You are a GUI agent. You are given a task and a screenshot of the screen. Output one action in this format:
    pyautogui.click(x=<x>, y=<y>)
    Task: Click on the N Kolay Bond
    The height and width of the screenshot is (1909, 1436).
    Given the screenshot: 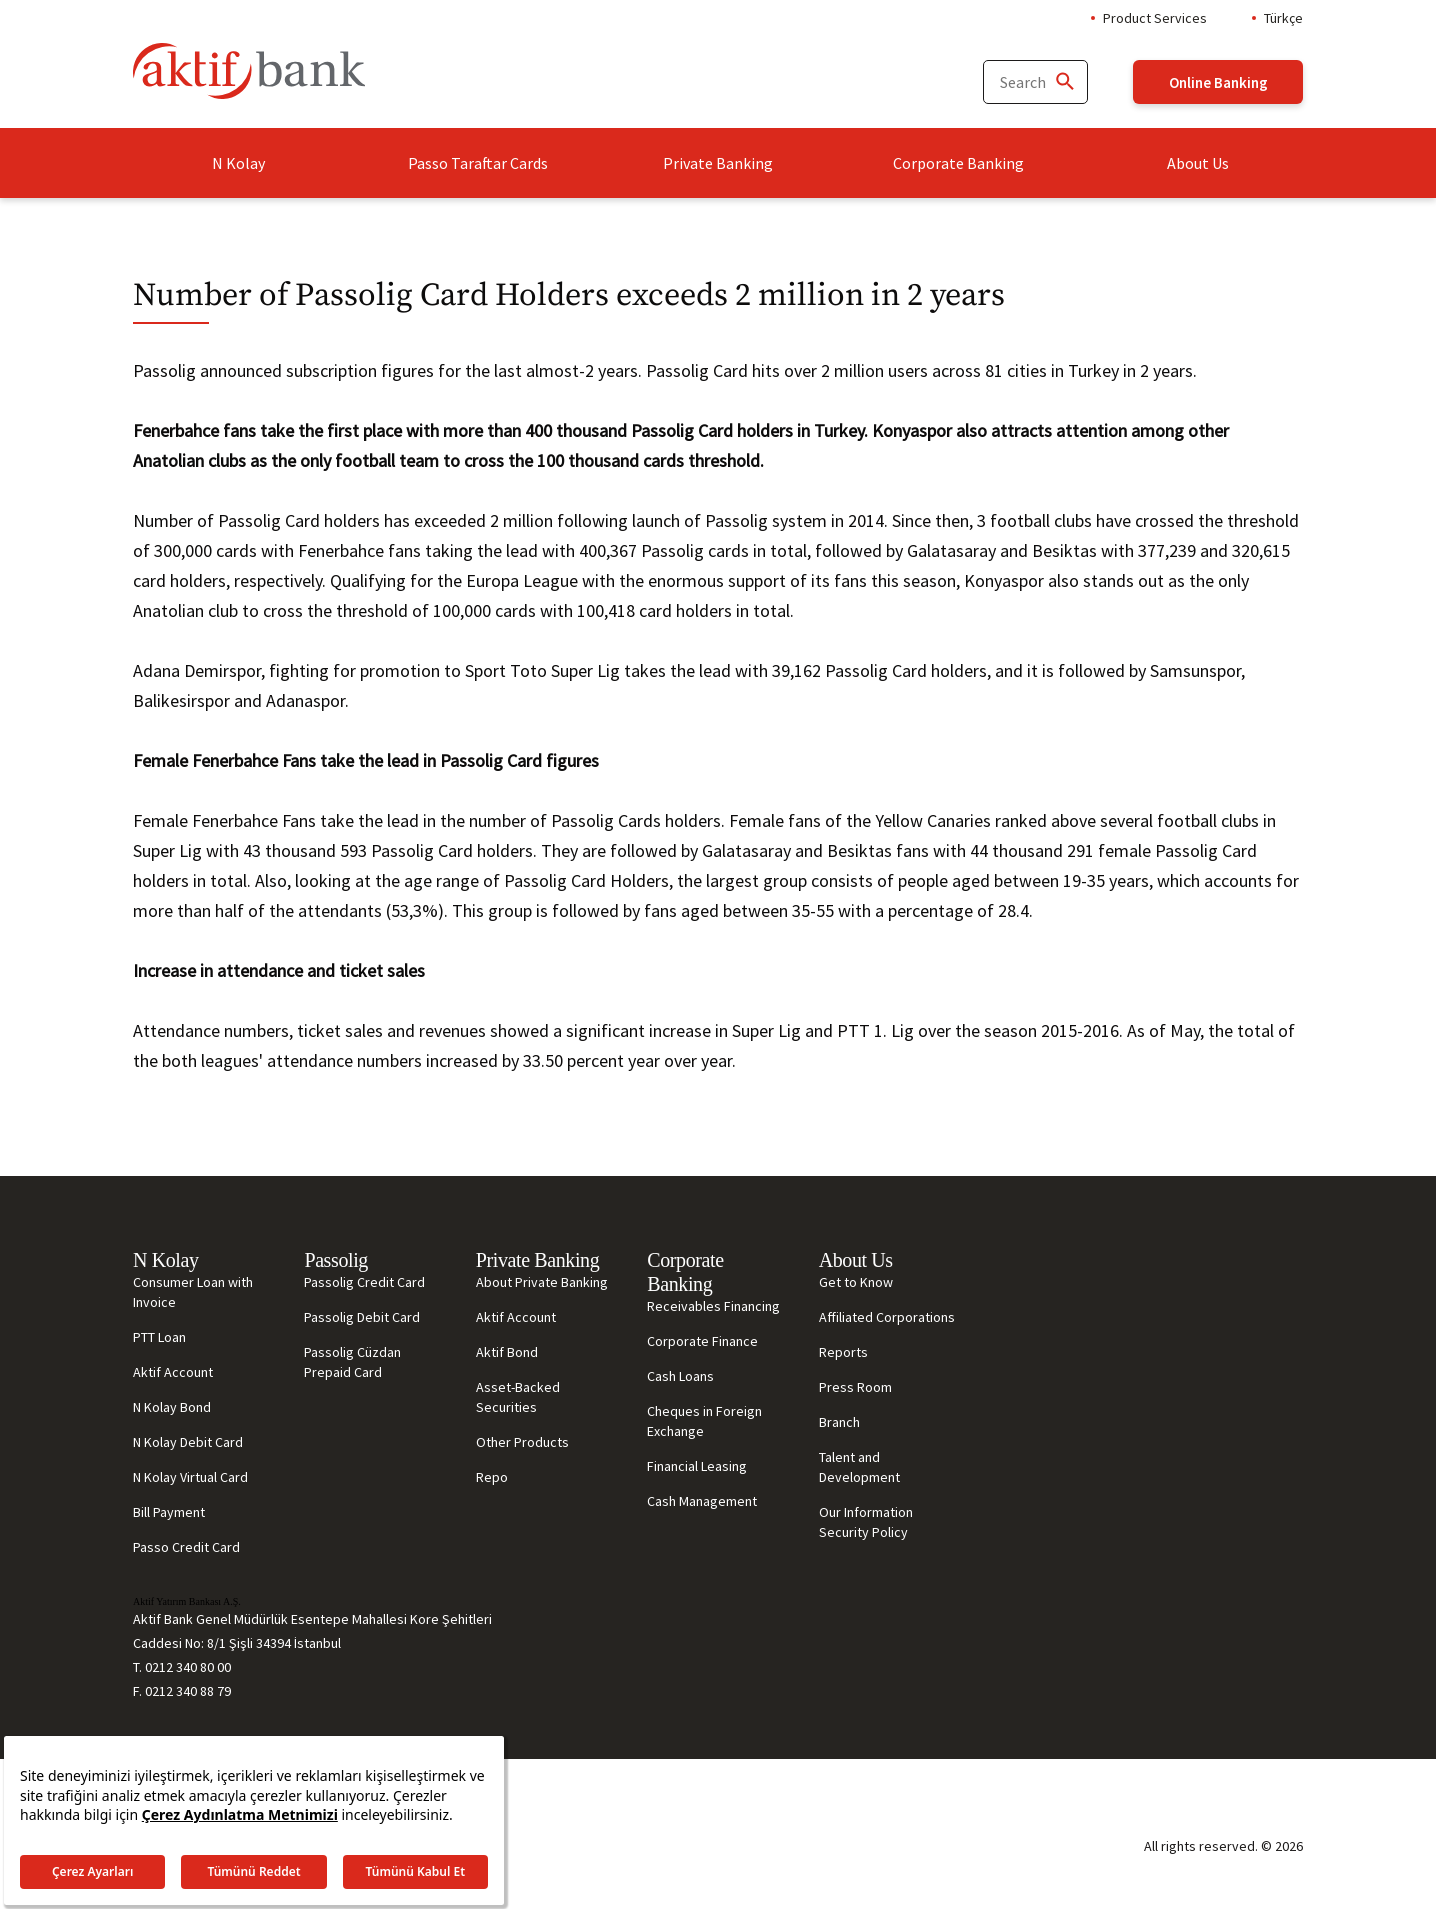 What is the action you would take?
    pyautogui.click(x=172, y=1407)
    